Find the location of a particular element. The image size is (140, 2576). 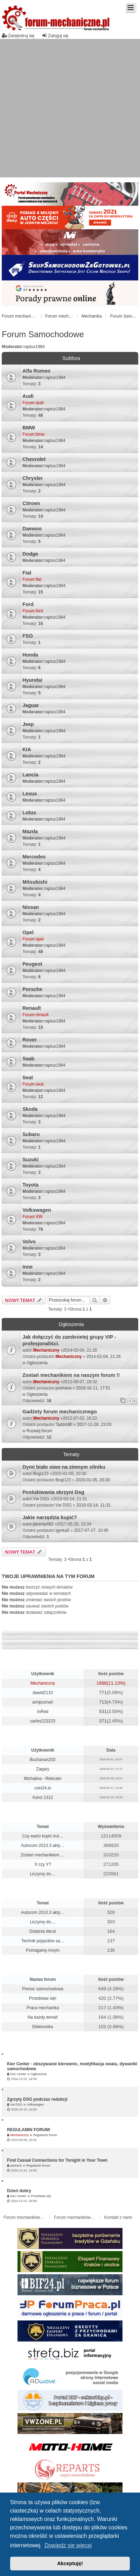

carlos223223 is located at coordinates (42, 1721).